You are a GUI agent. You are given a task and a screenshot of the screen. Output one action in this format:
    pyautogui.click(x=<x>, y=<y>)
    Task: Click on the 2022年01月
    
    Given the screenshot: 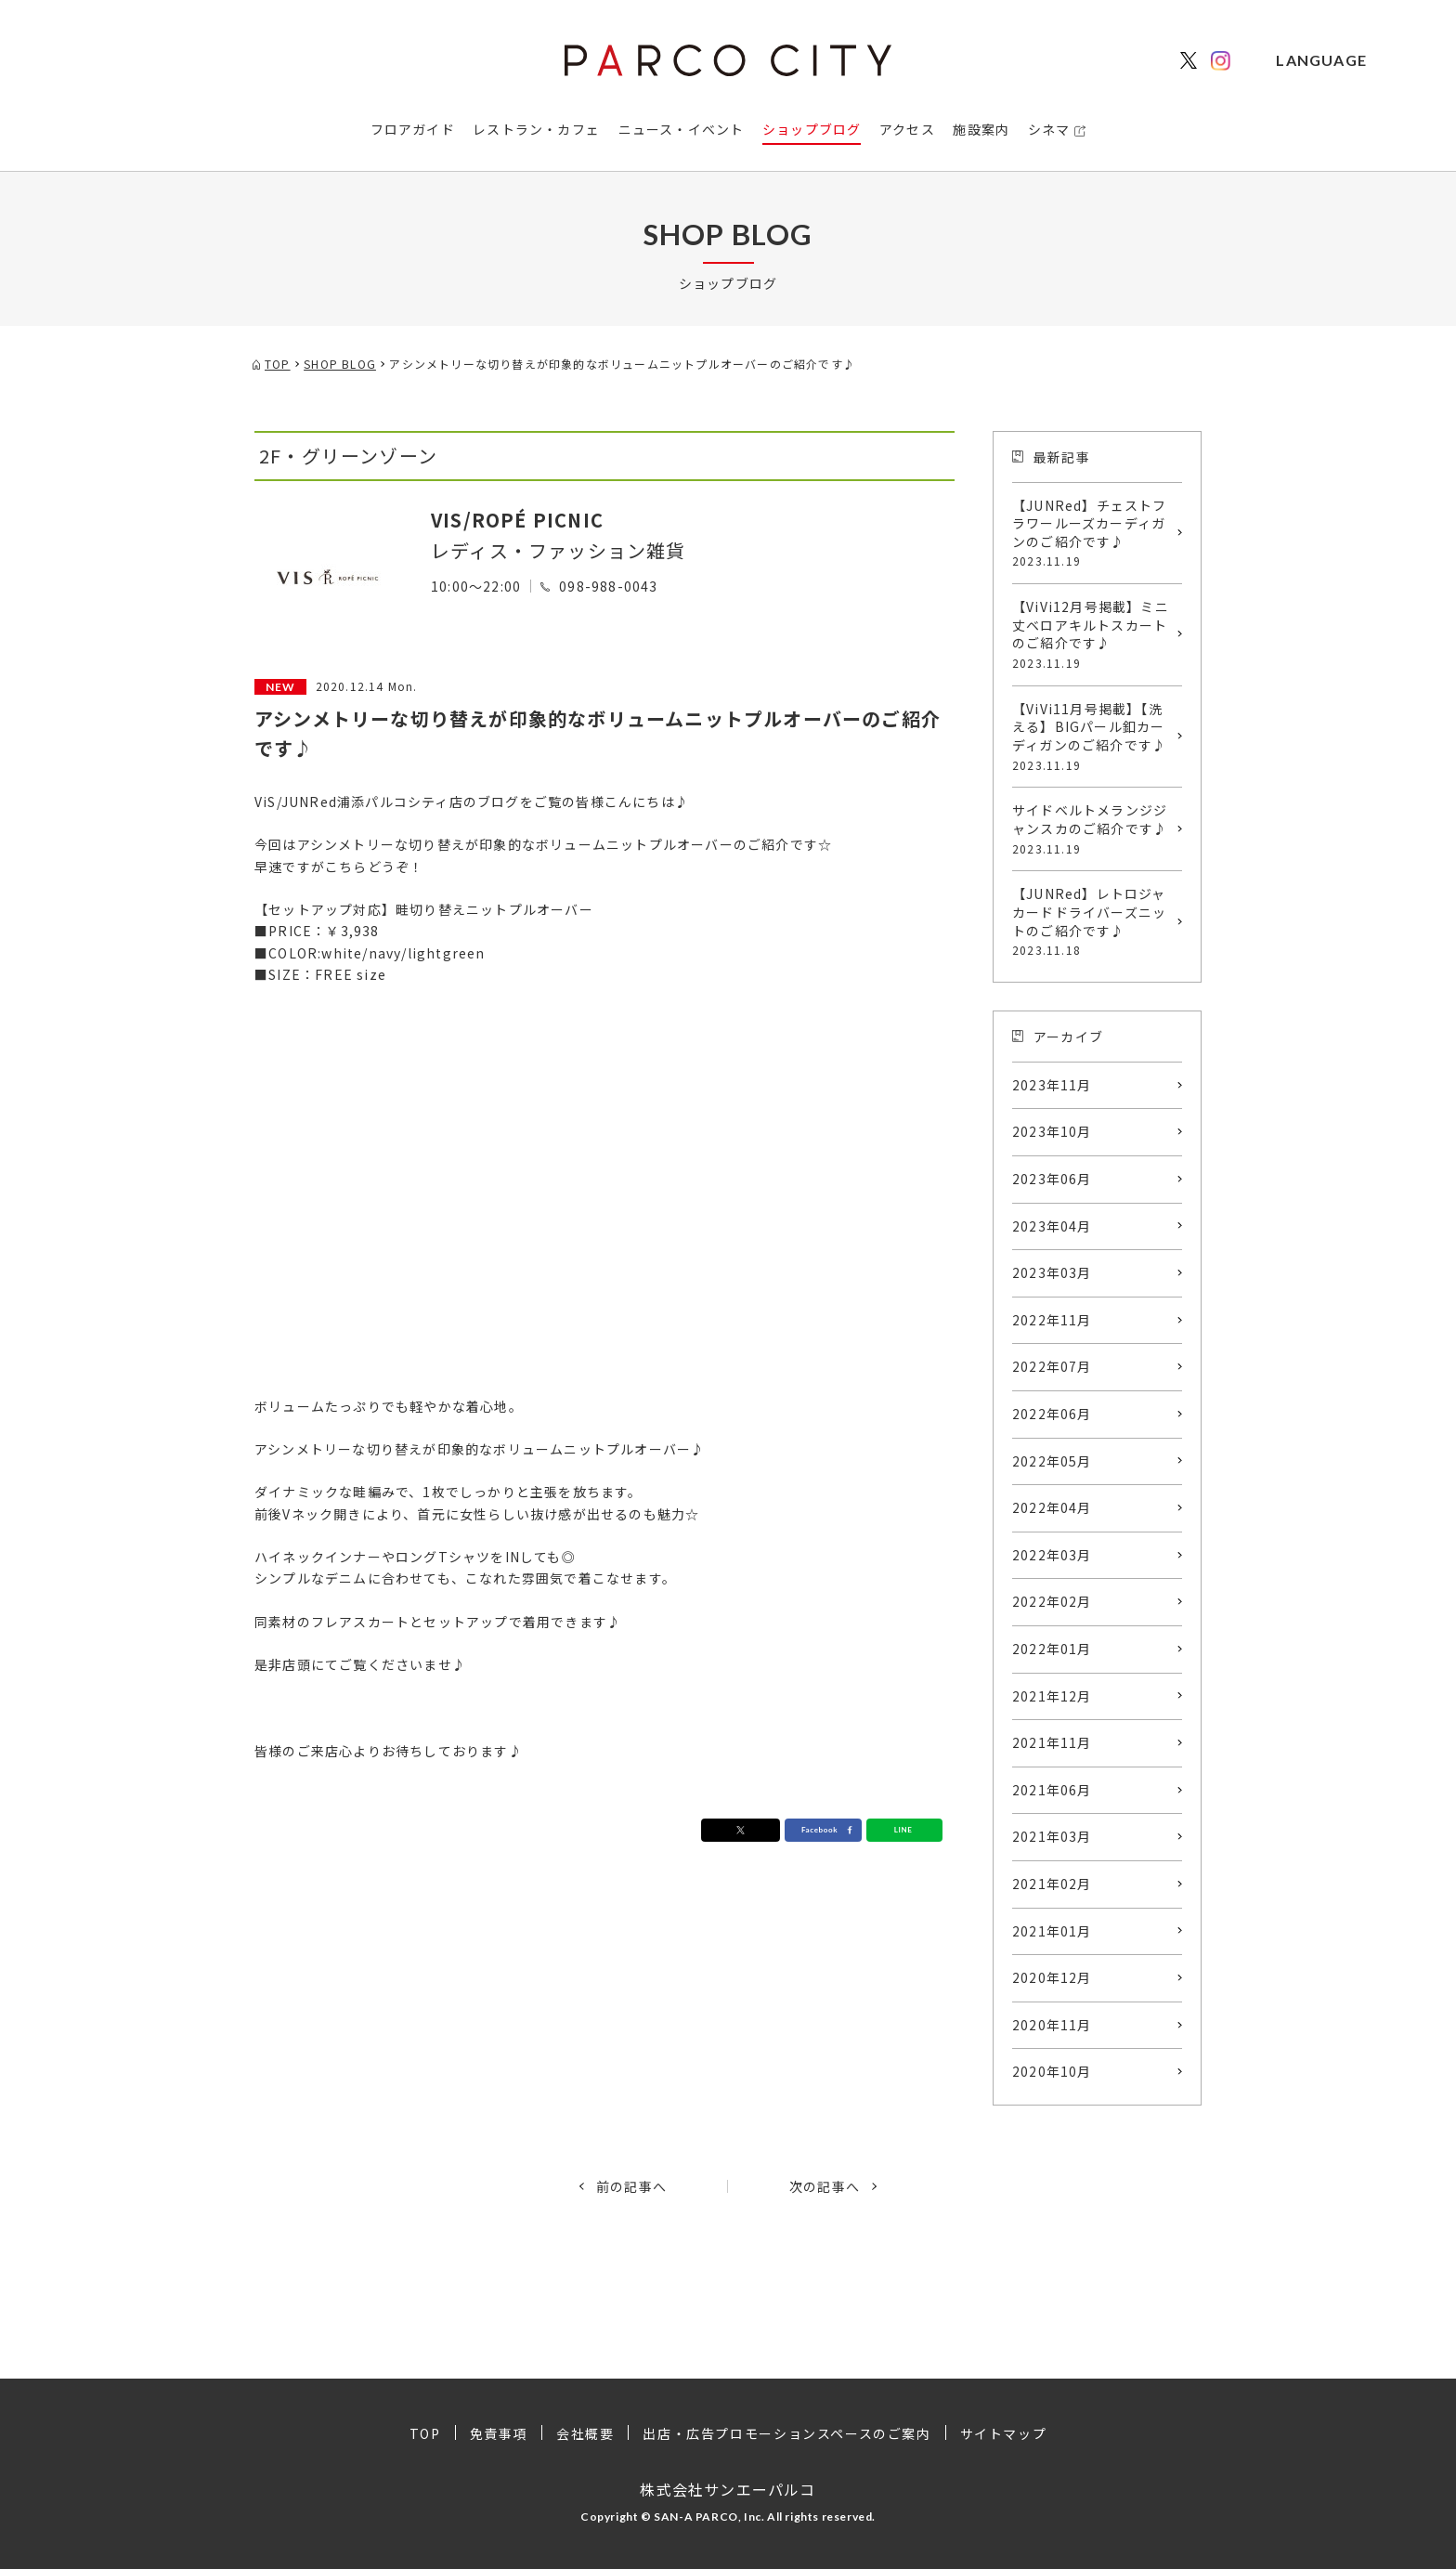 What is the action you would take?
    pyautogui.click(x=1052, y=1648)
    